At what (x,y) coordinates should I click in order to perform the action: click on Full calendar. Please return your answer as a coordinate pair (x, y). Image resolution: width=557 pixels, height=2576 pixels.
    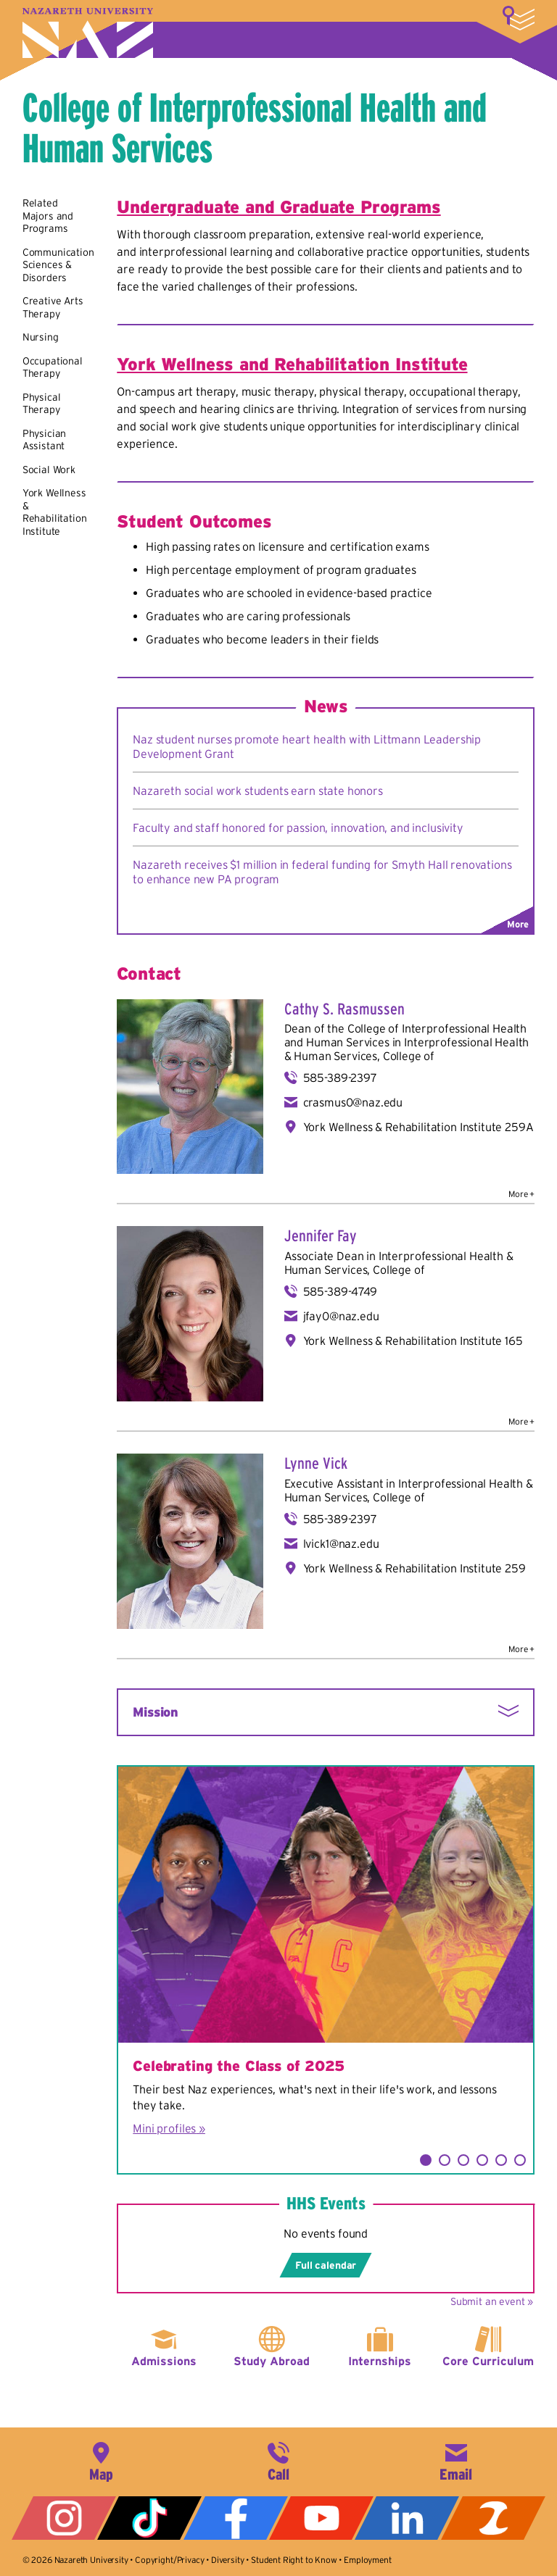
    Looking at the image, I should click on (325, 2265).